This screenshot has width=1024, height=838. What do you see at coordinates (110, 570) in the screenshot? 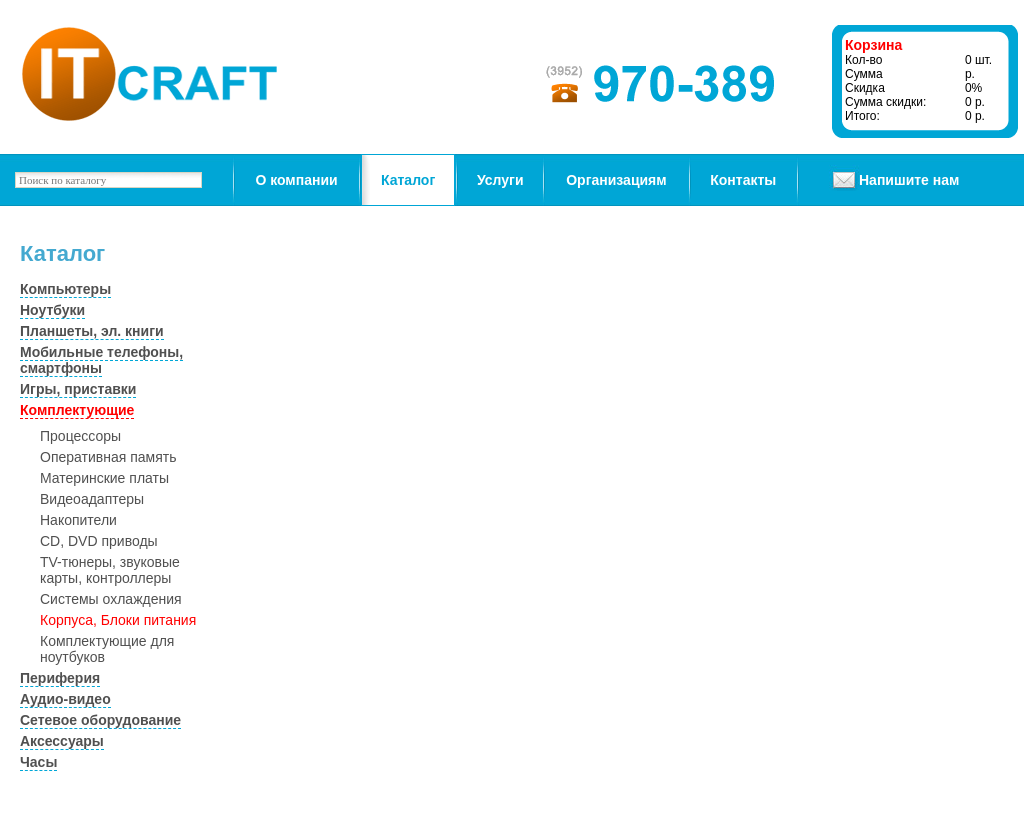
I see `TV-тюнеры, звуковые карты, контроллеры` at bounding box center [110, 570].